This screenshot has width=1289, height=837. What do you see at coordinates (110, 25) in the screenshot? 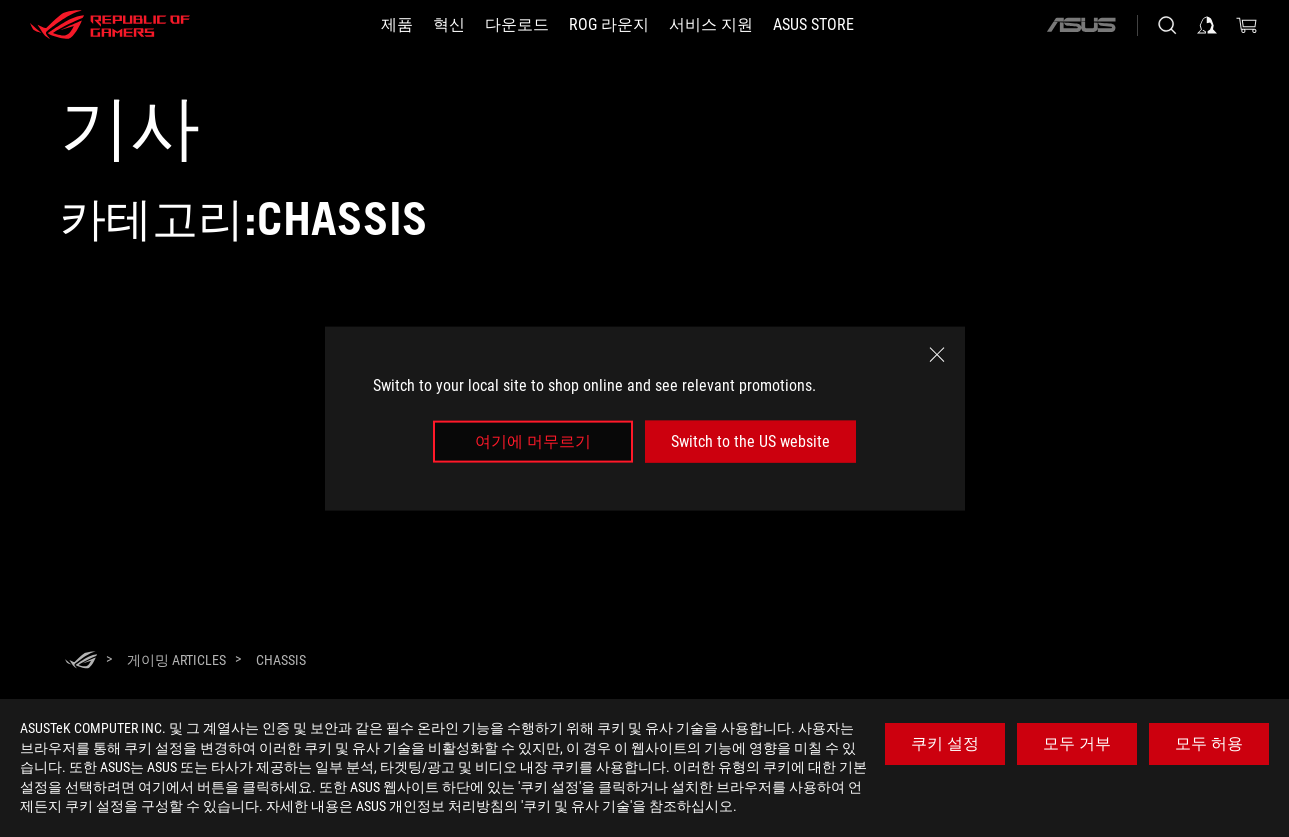
I see `[ROG - Republic of Gamers]` at bounding box center [110, 25].